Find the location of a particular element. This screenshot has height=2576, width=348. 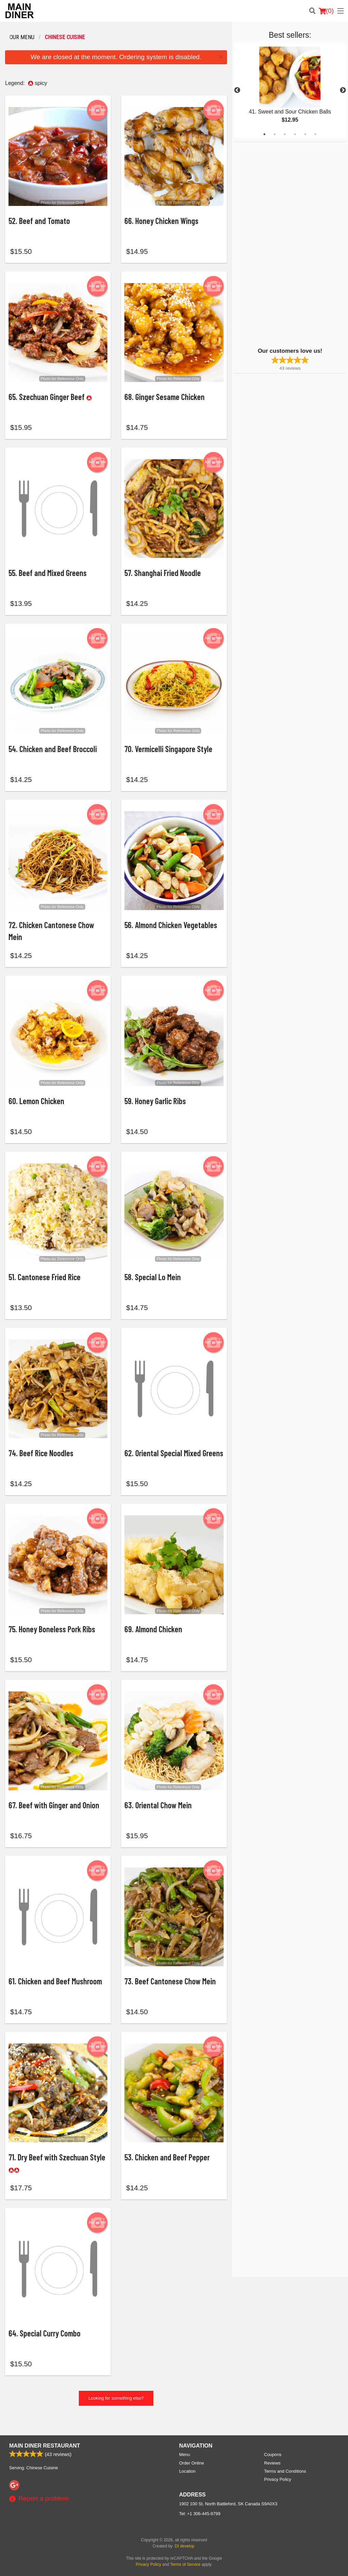

4 [tab] is located at coordinates (295, 134).